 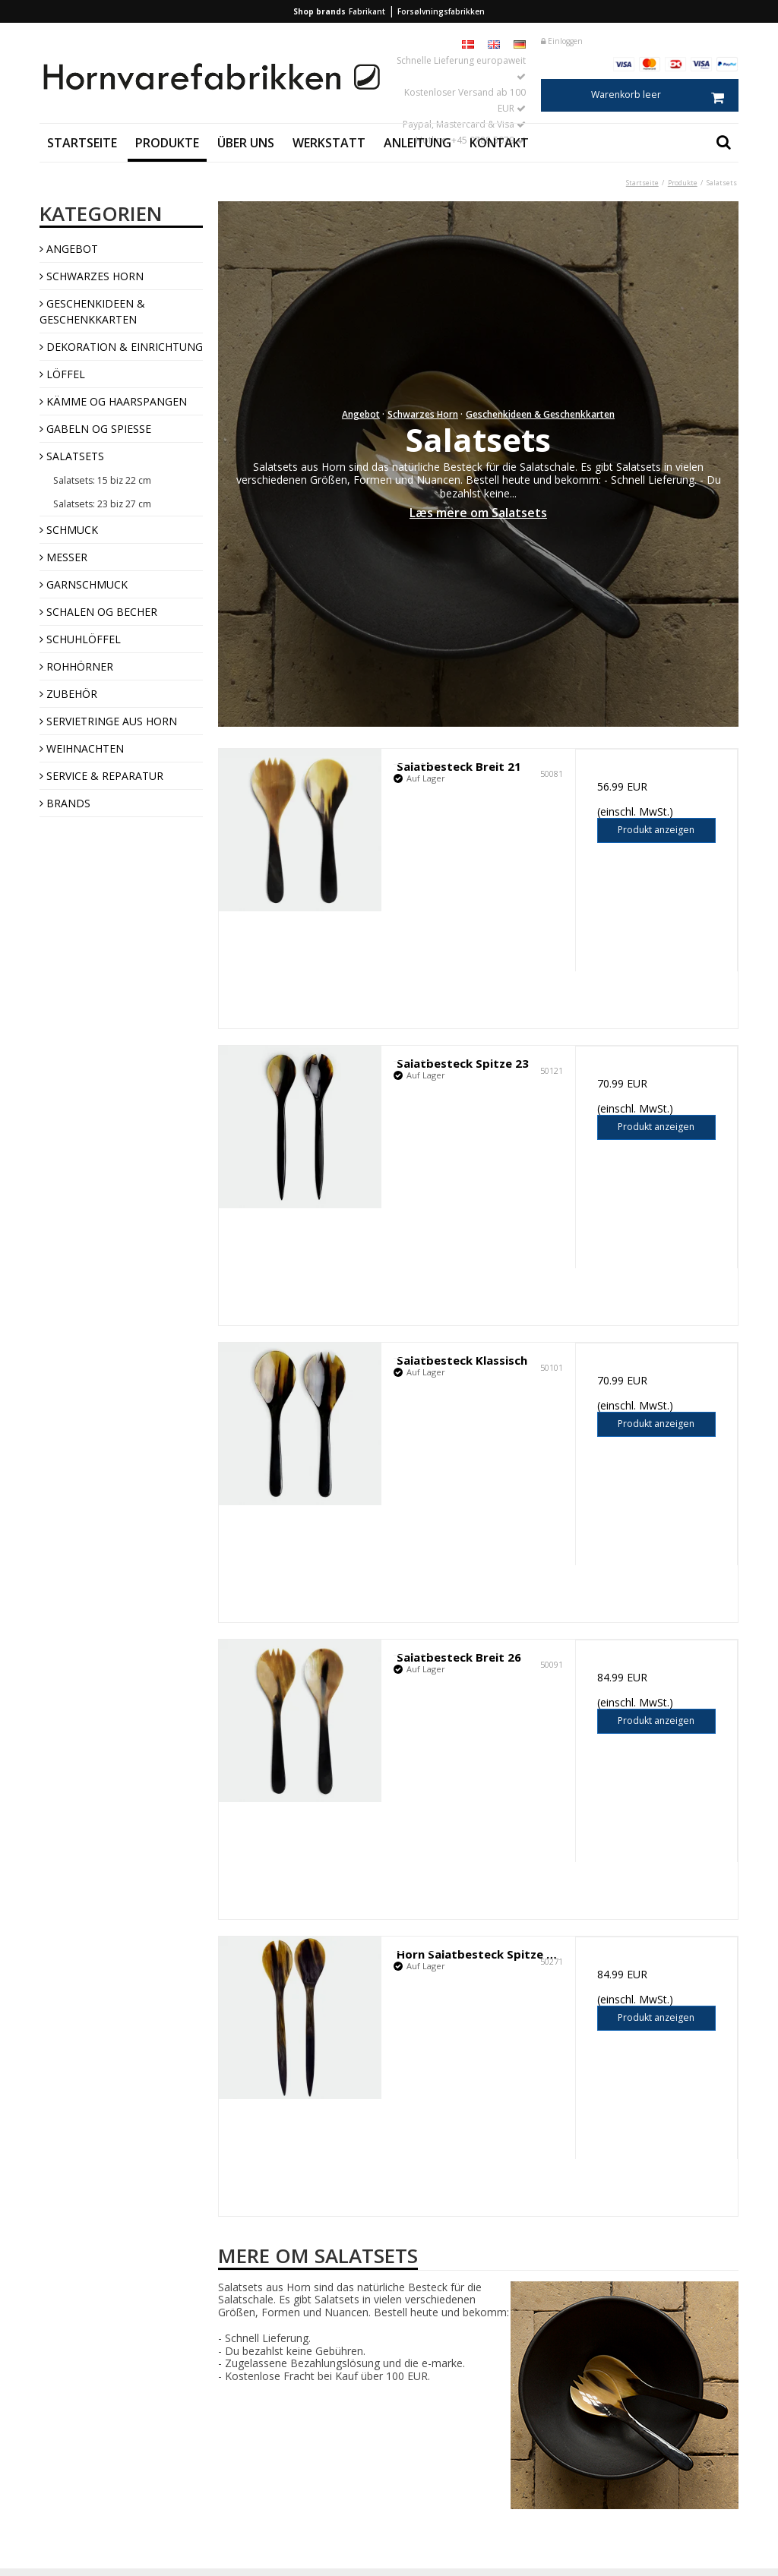 What do you see at coordinates (65, 803) in the screenshot?
I see `Brands` at bounding box center [65, 803].